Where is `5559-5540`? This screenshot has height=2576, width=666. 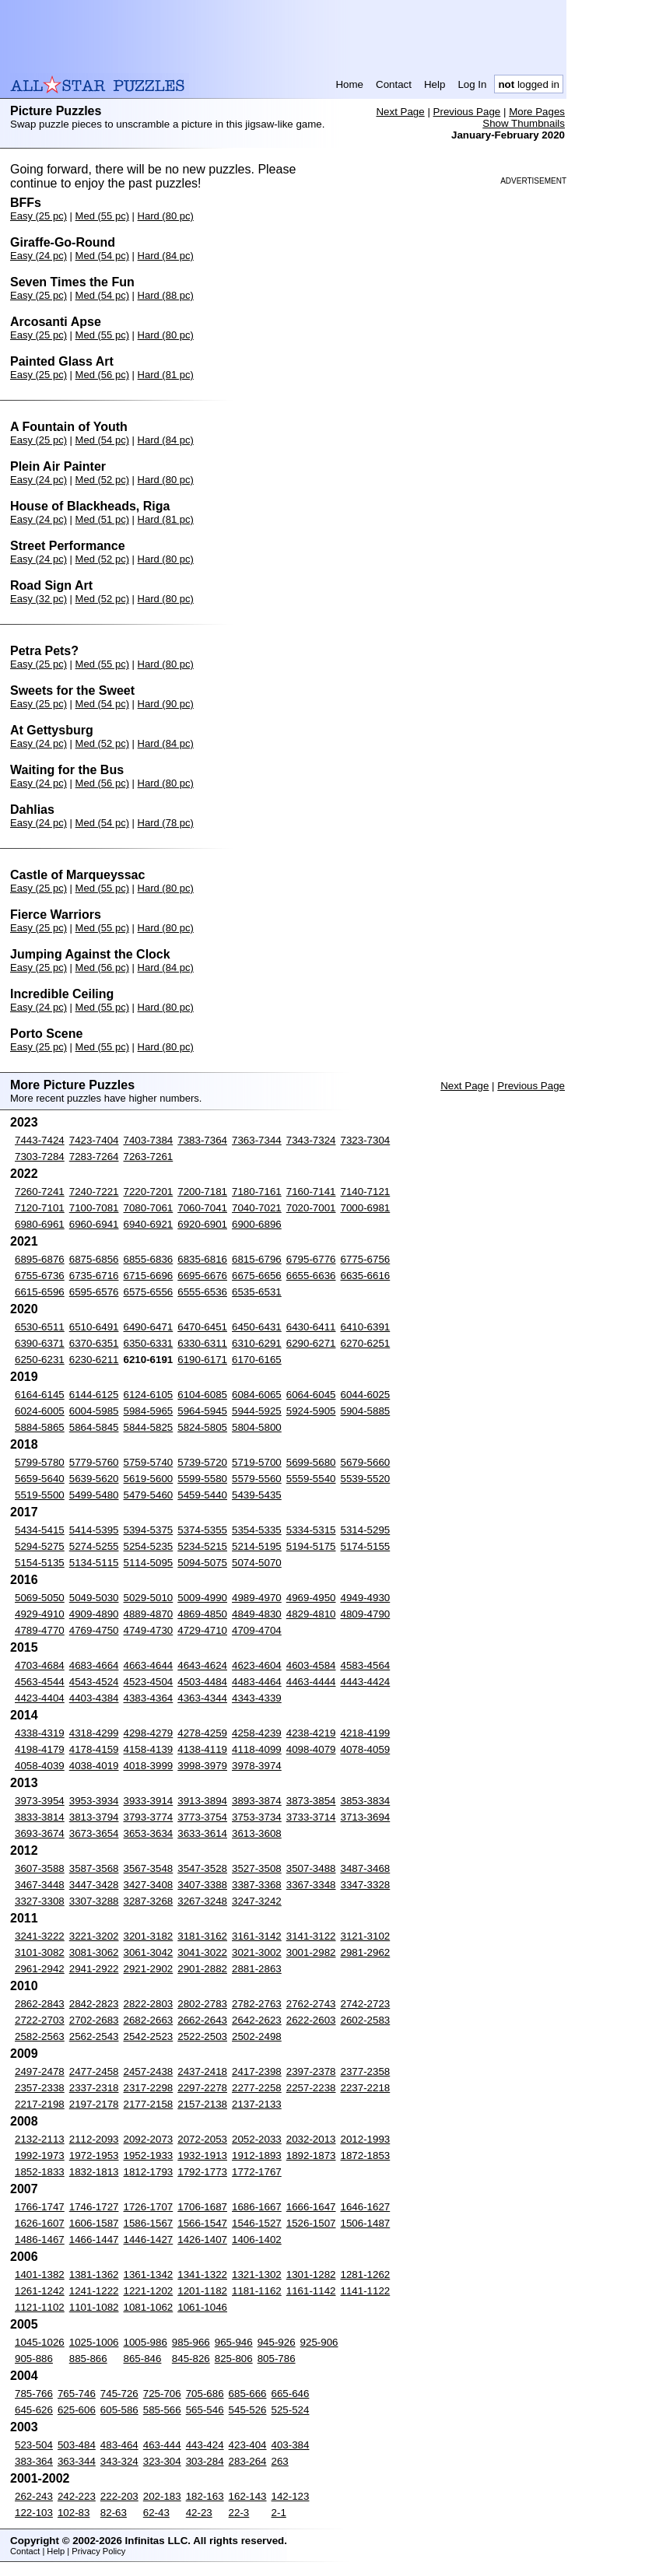 5559-5540 is located at coordinates (311, 1478).